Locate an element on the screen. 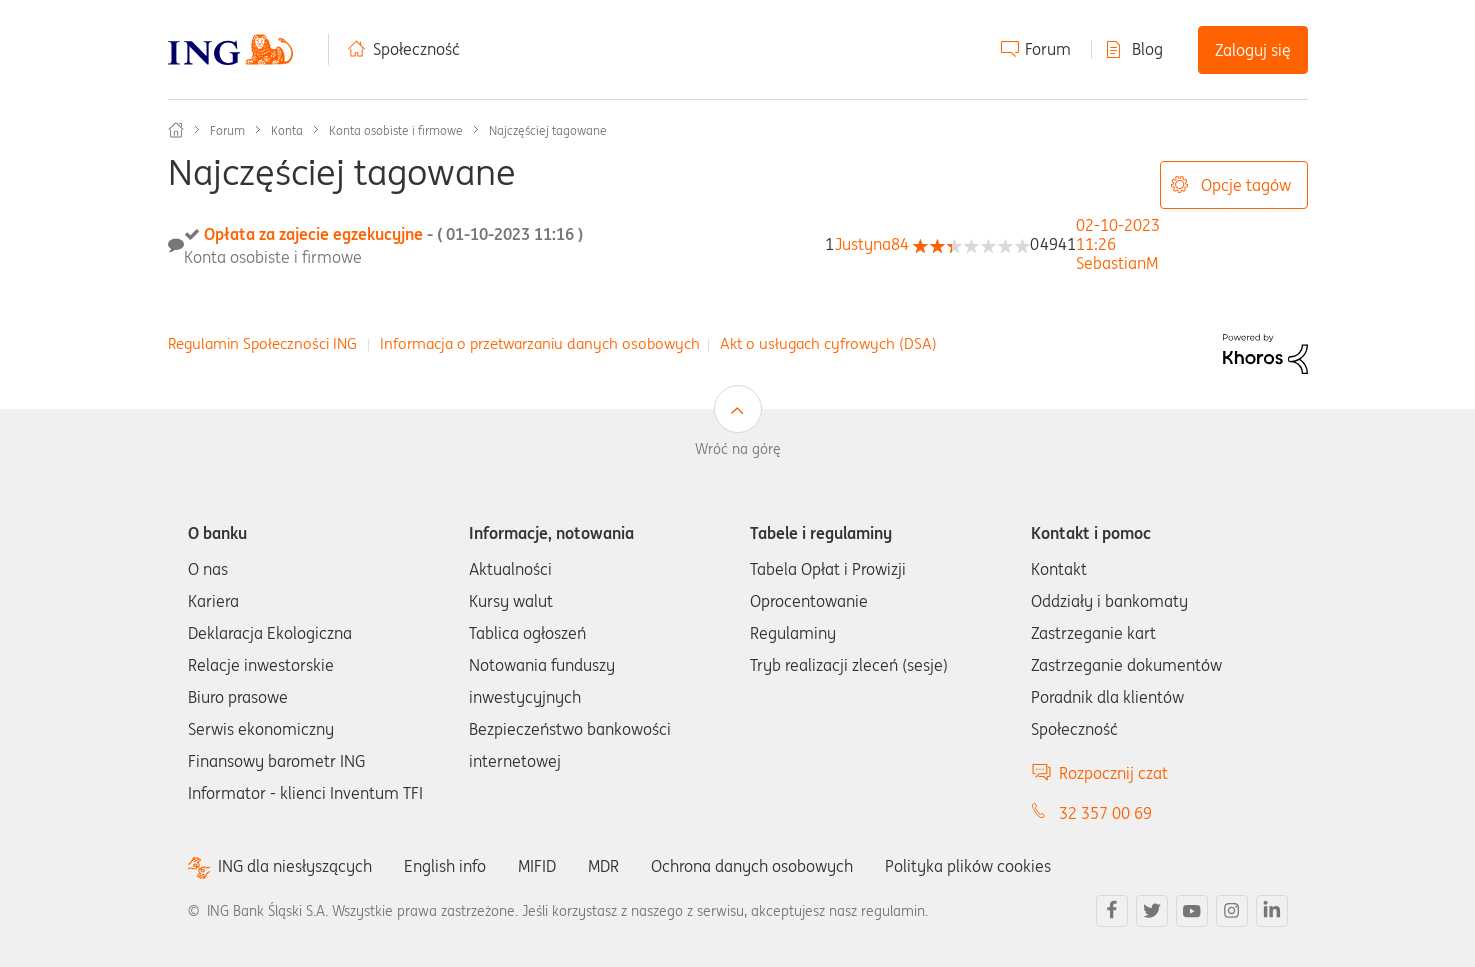  Zaloguj się is located at coordinates (1253, 50).